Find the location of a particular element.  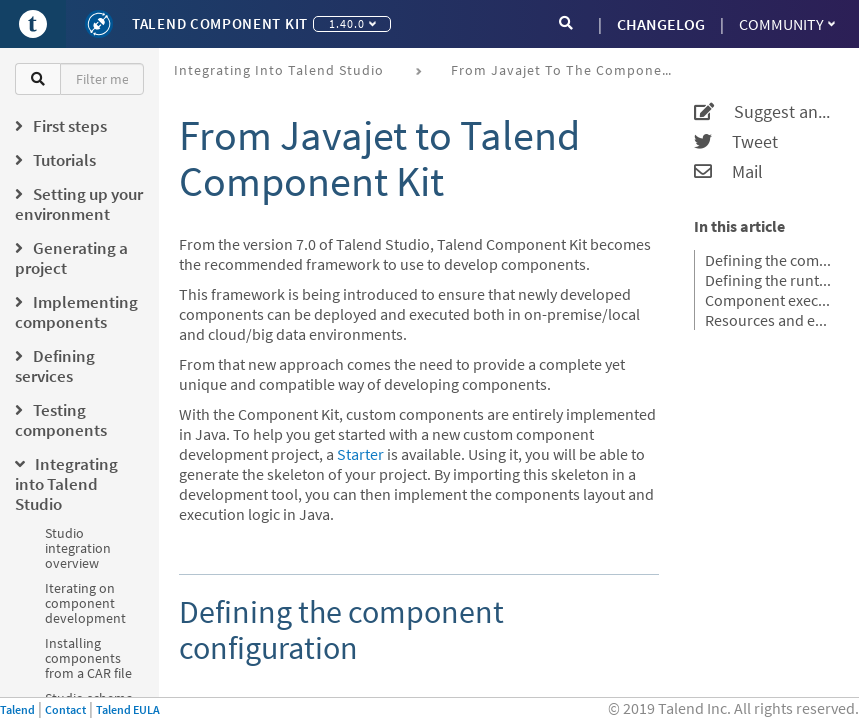

Mail is located at coordinates (728, 172).